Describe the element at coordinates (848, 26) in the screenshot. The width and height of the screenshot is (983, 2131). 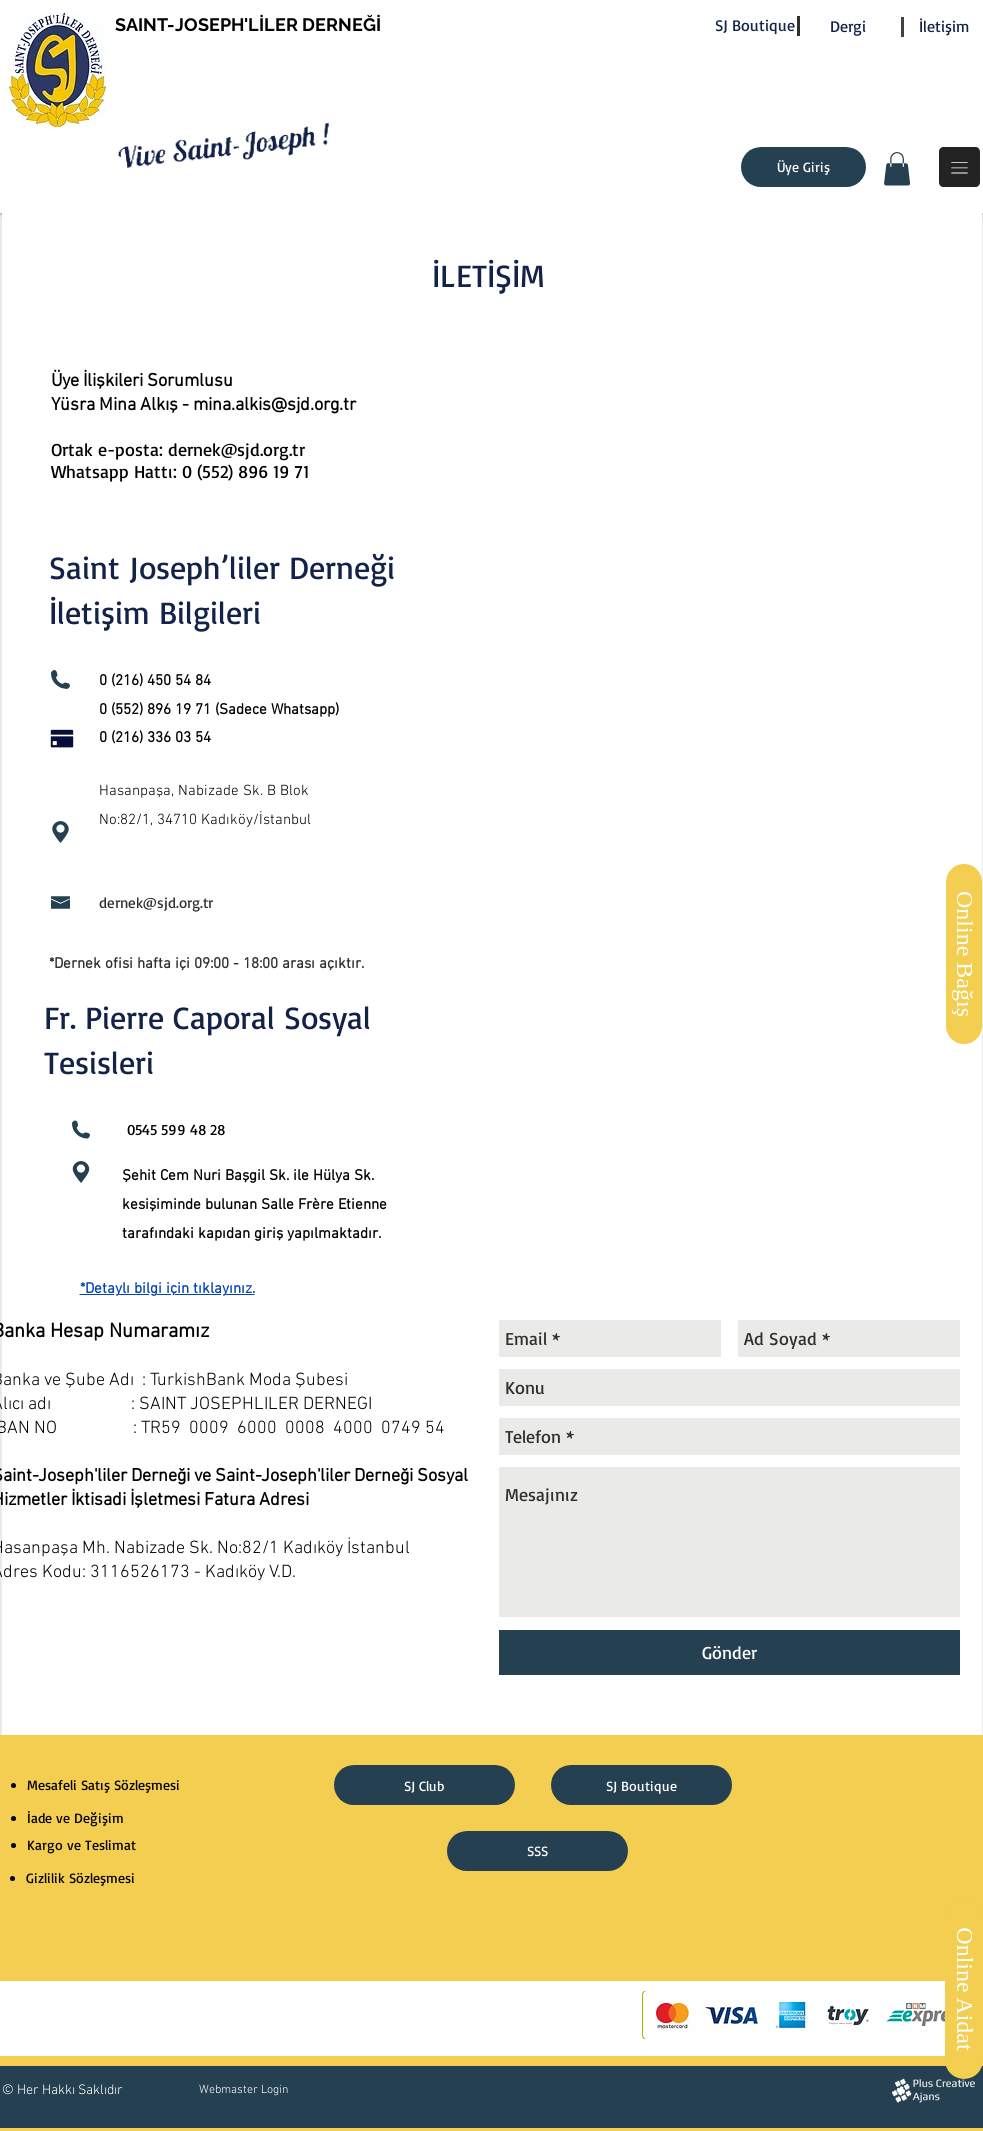
I see `[Dergi]` at that location.